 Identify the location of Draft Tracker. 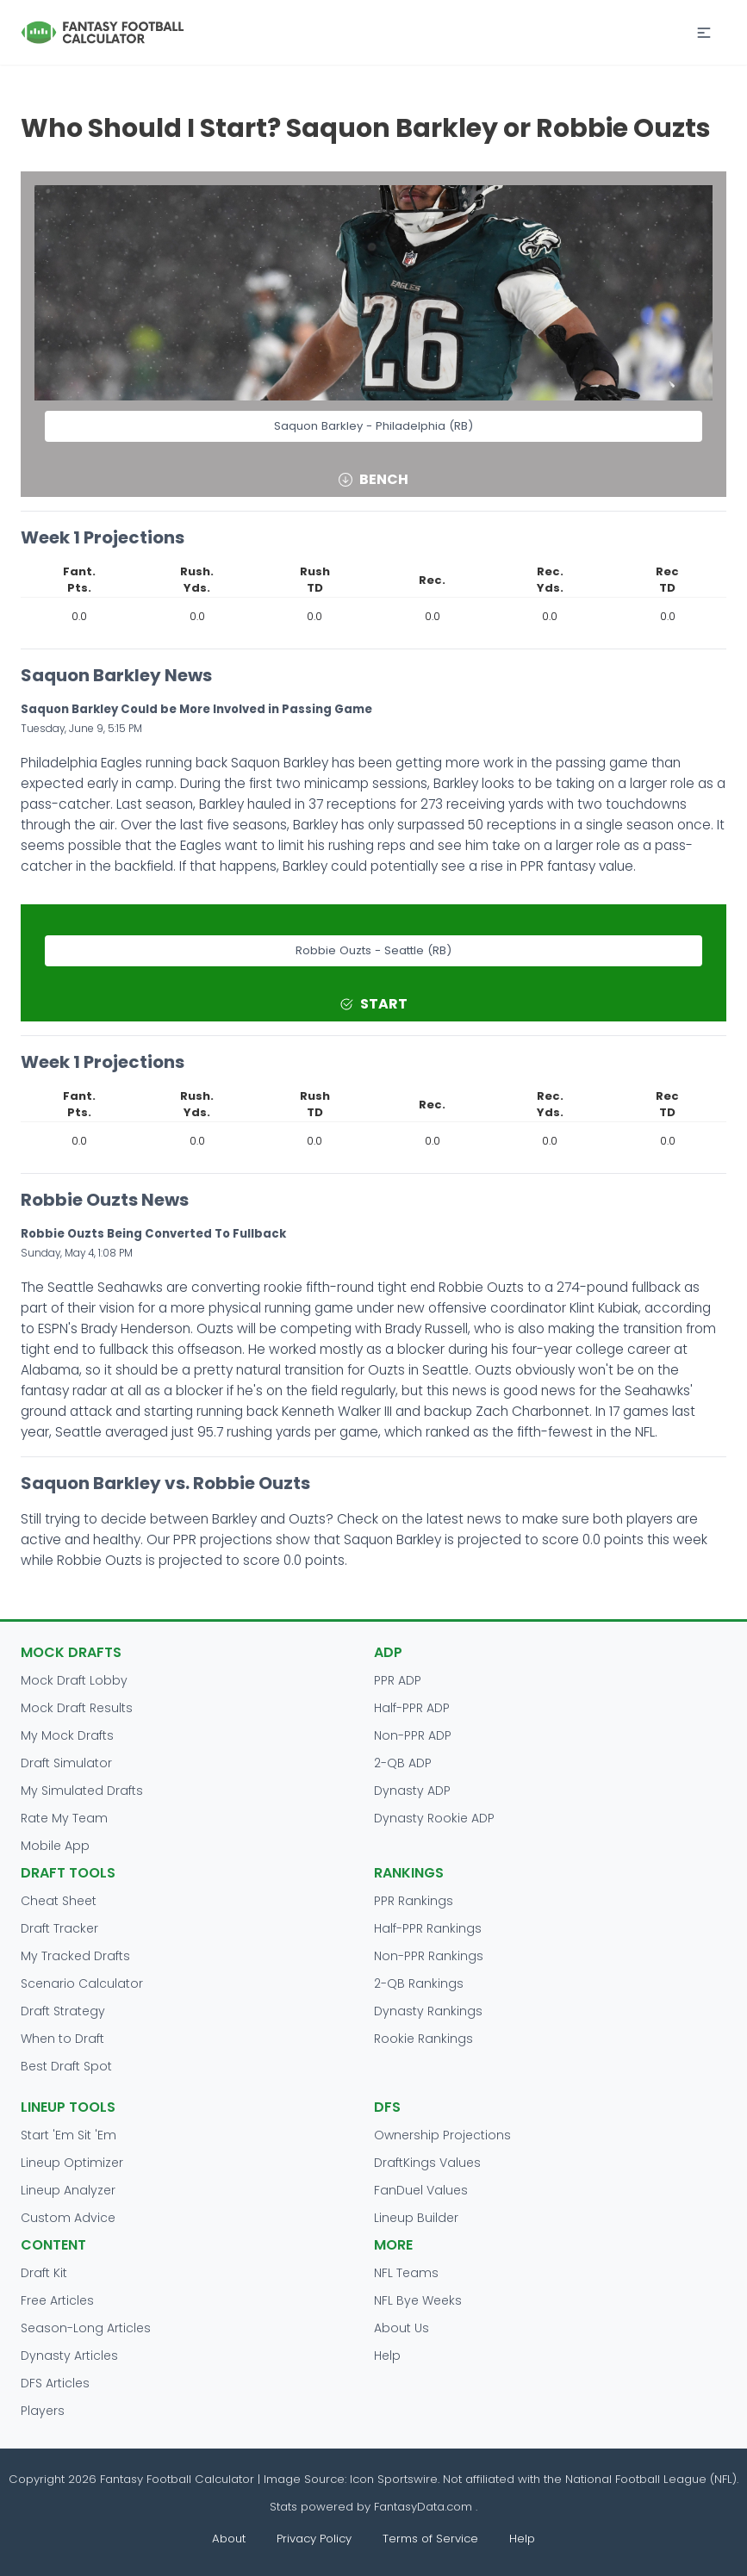
(59, 1928).